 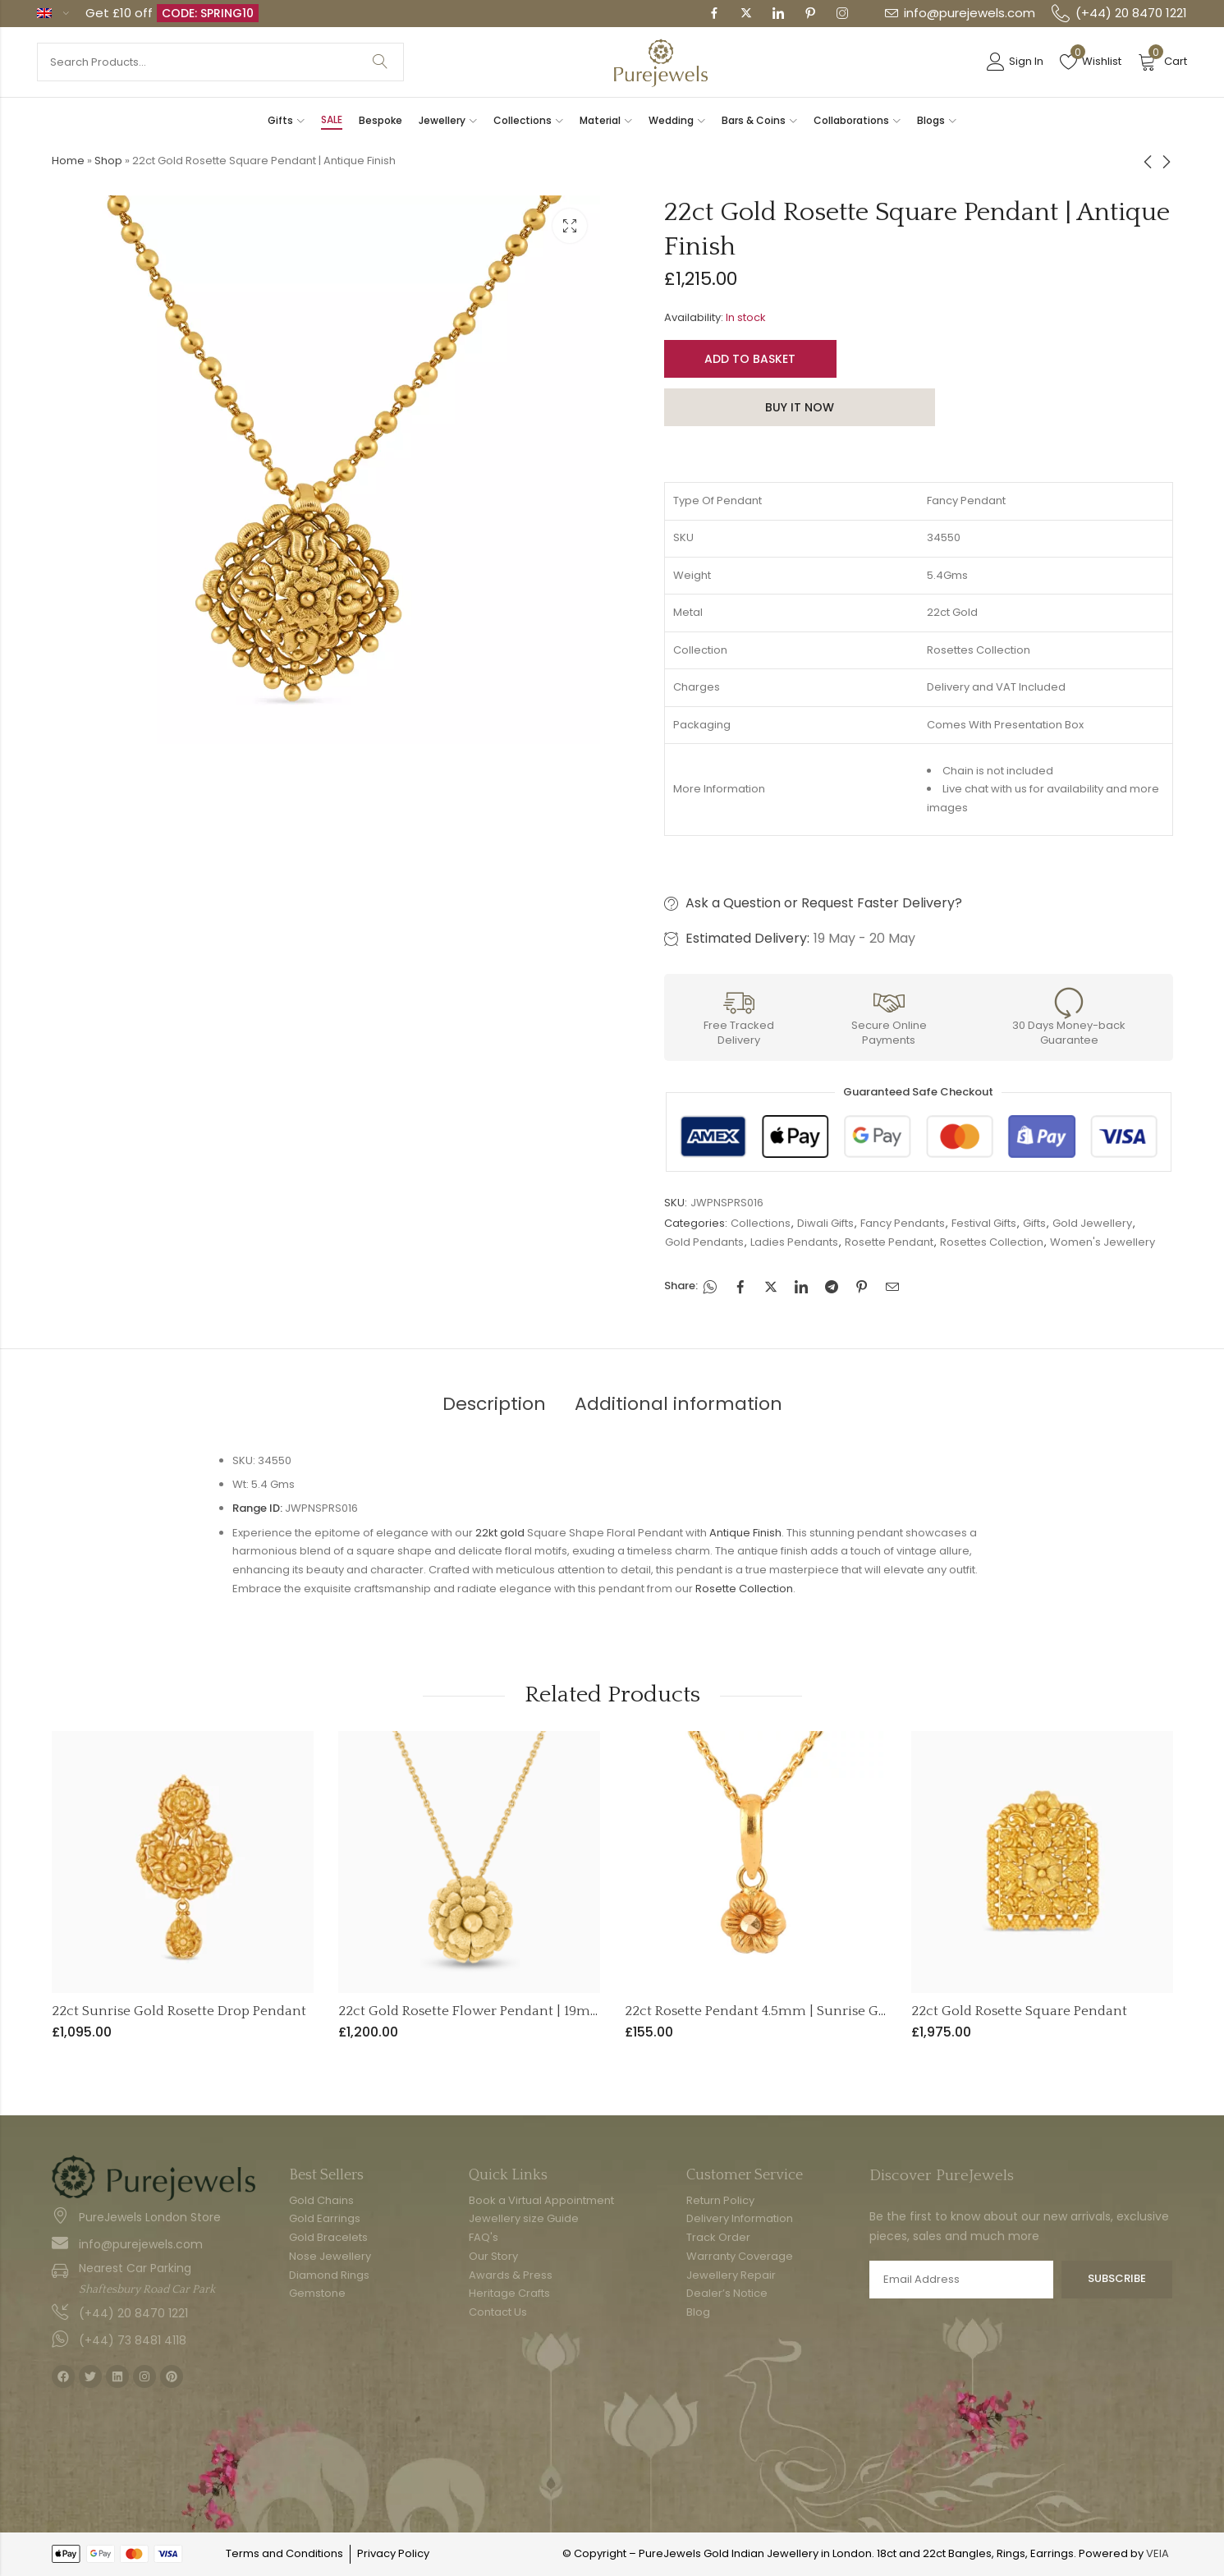 What do you see at coordinates (704, 1242) in the screenshot?
I see `Gold Pendants` at bounding box center [704, 1242].